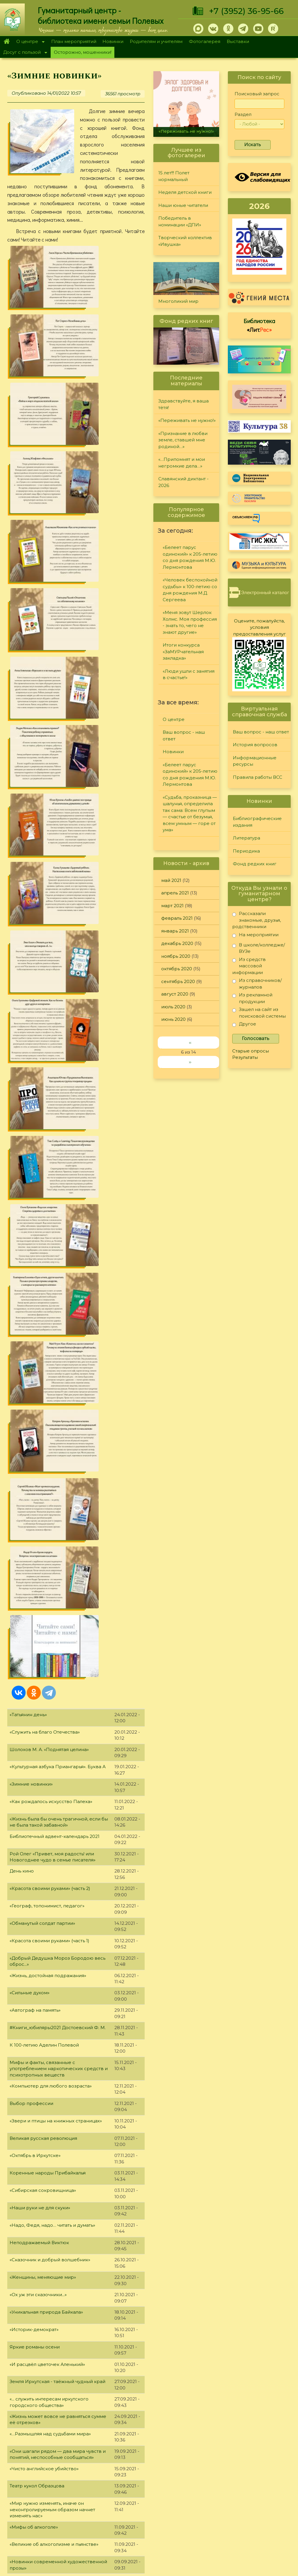  I want to click on Конкурсы, so click(195, 2486).